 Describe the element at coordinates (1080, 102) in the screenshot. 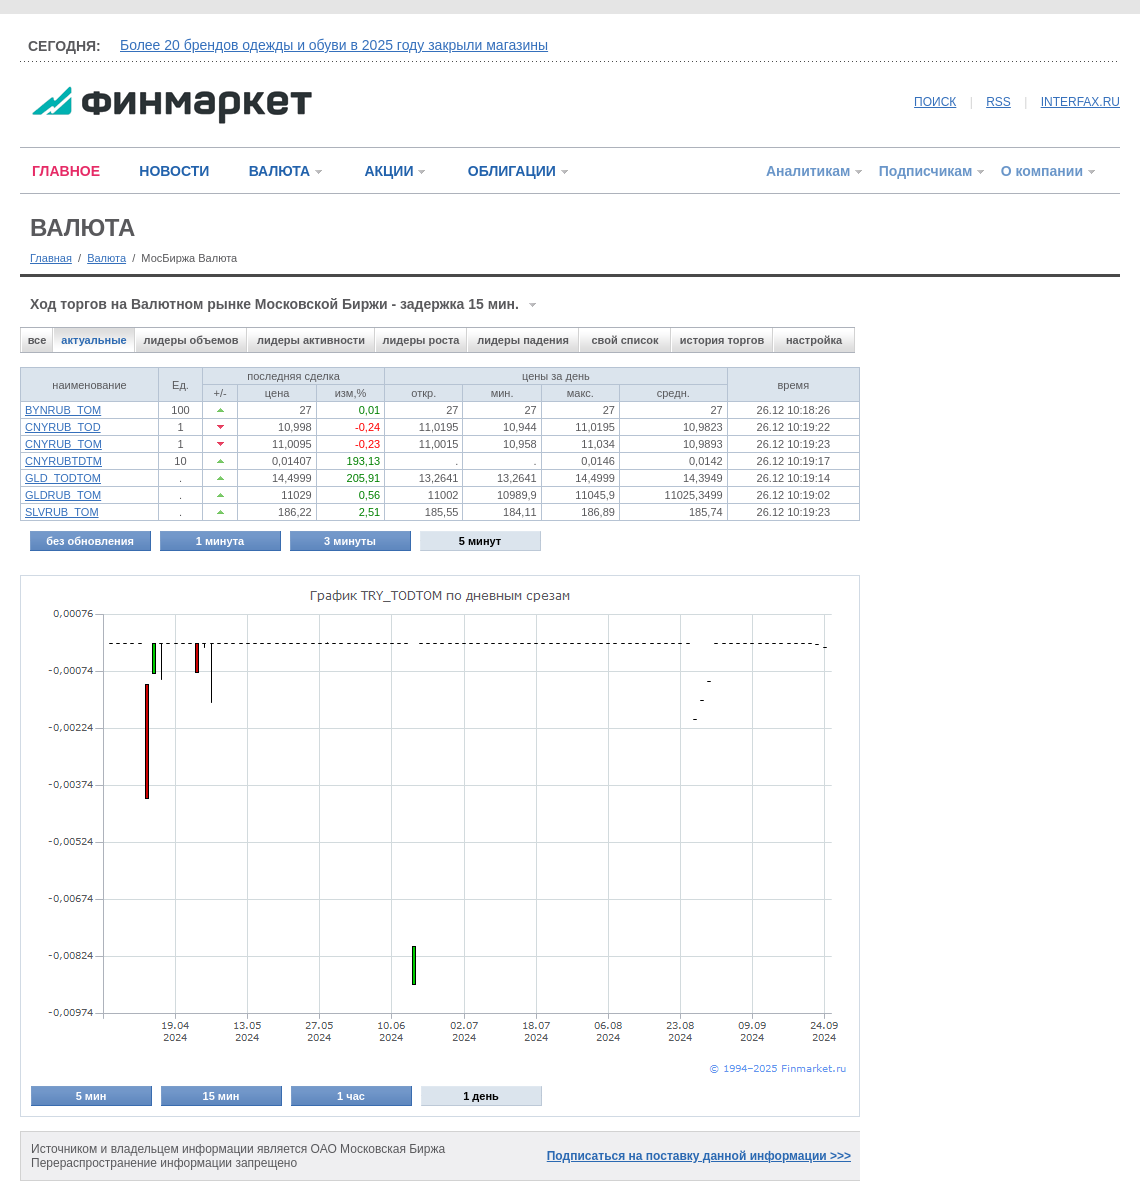

I see `INTERFAX.RU` at that location.